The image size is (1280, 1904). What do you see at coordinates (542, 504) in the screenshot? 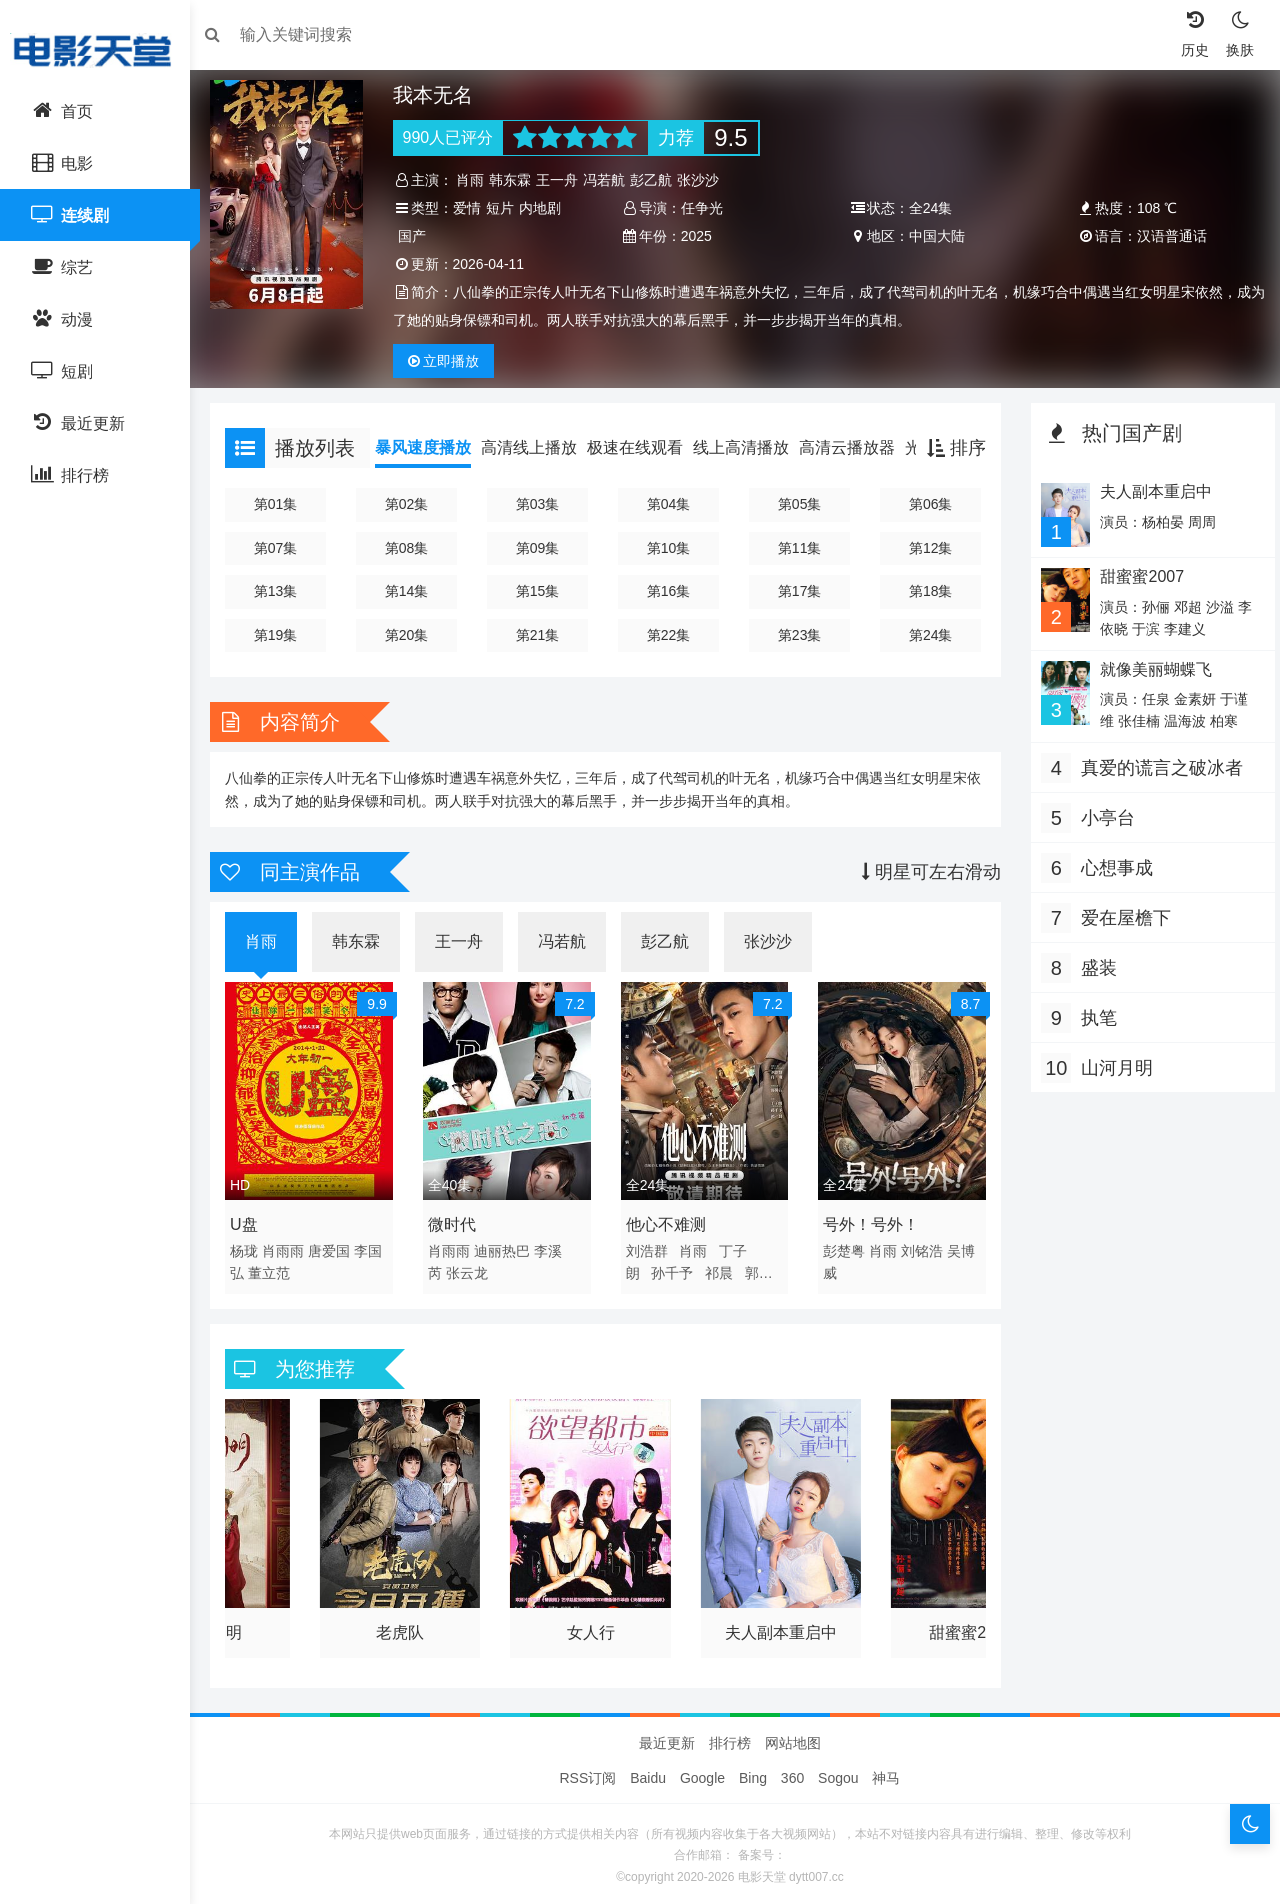
I see `第03集` at bounding box center [542, 504].